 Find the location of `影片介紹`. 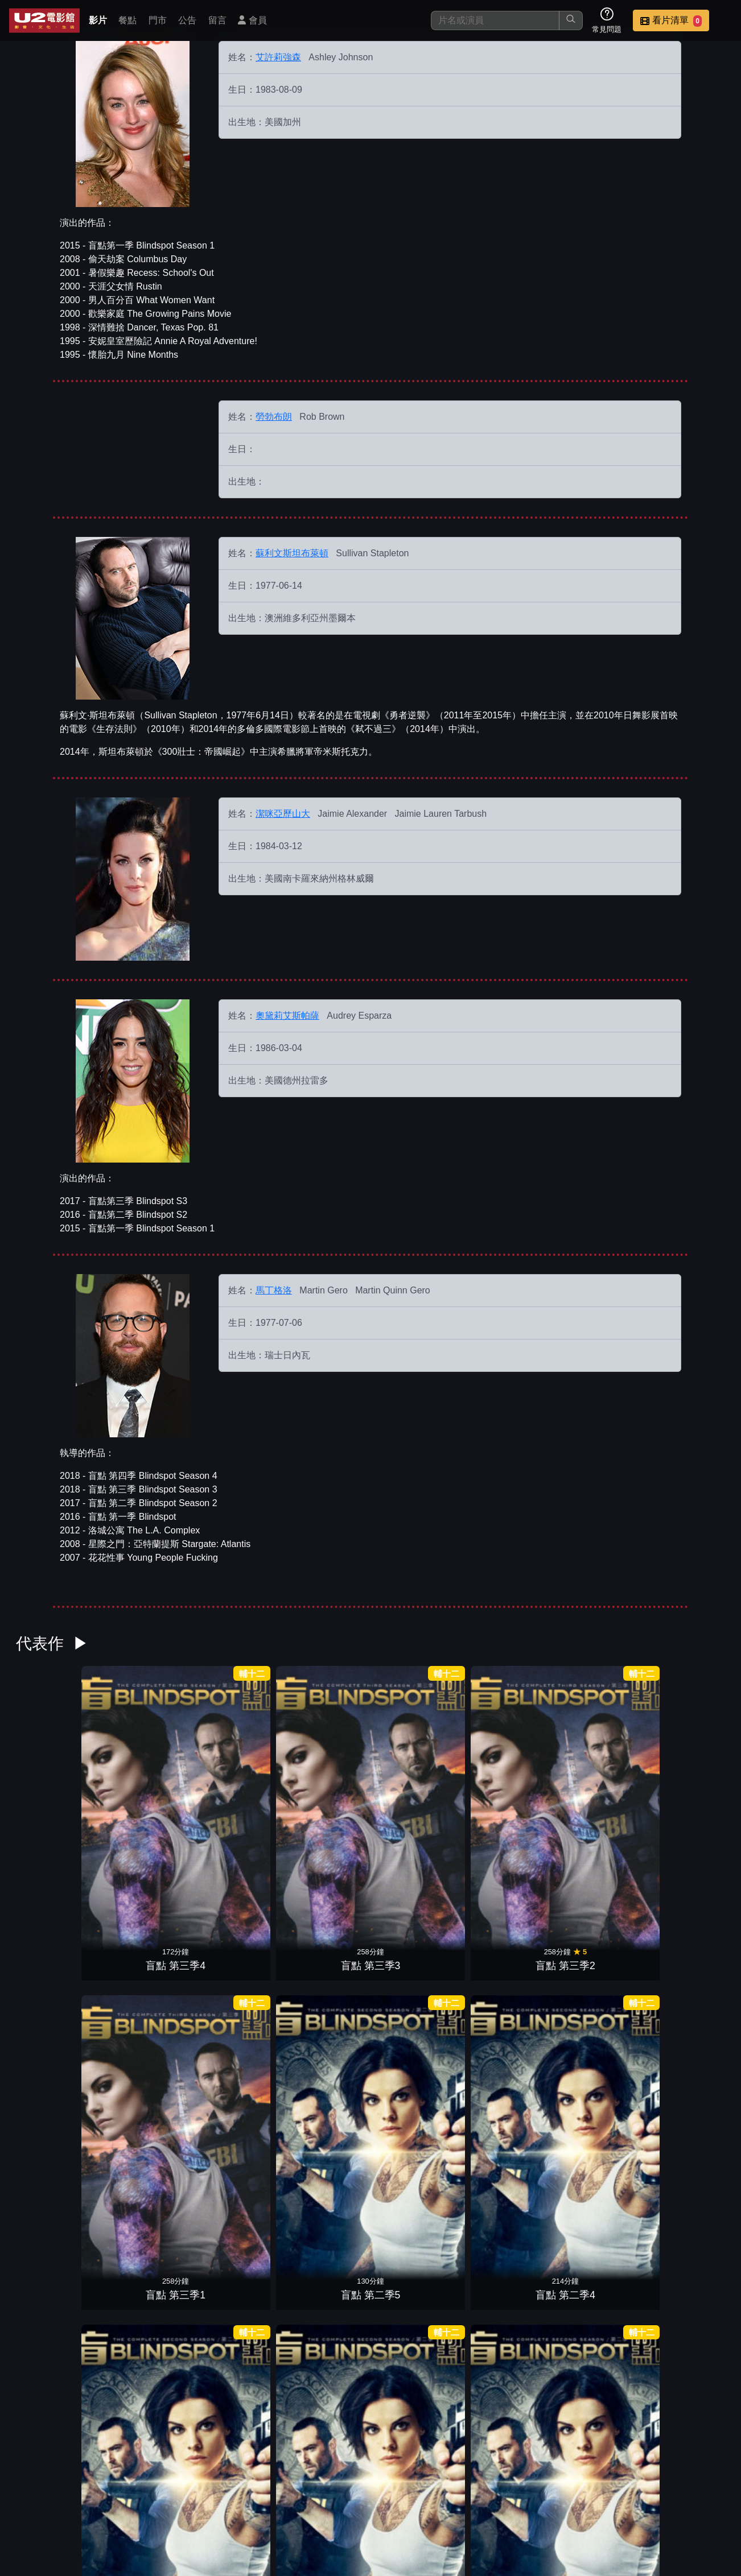

影片介紹 is located at coordinates (313, 2495).